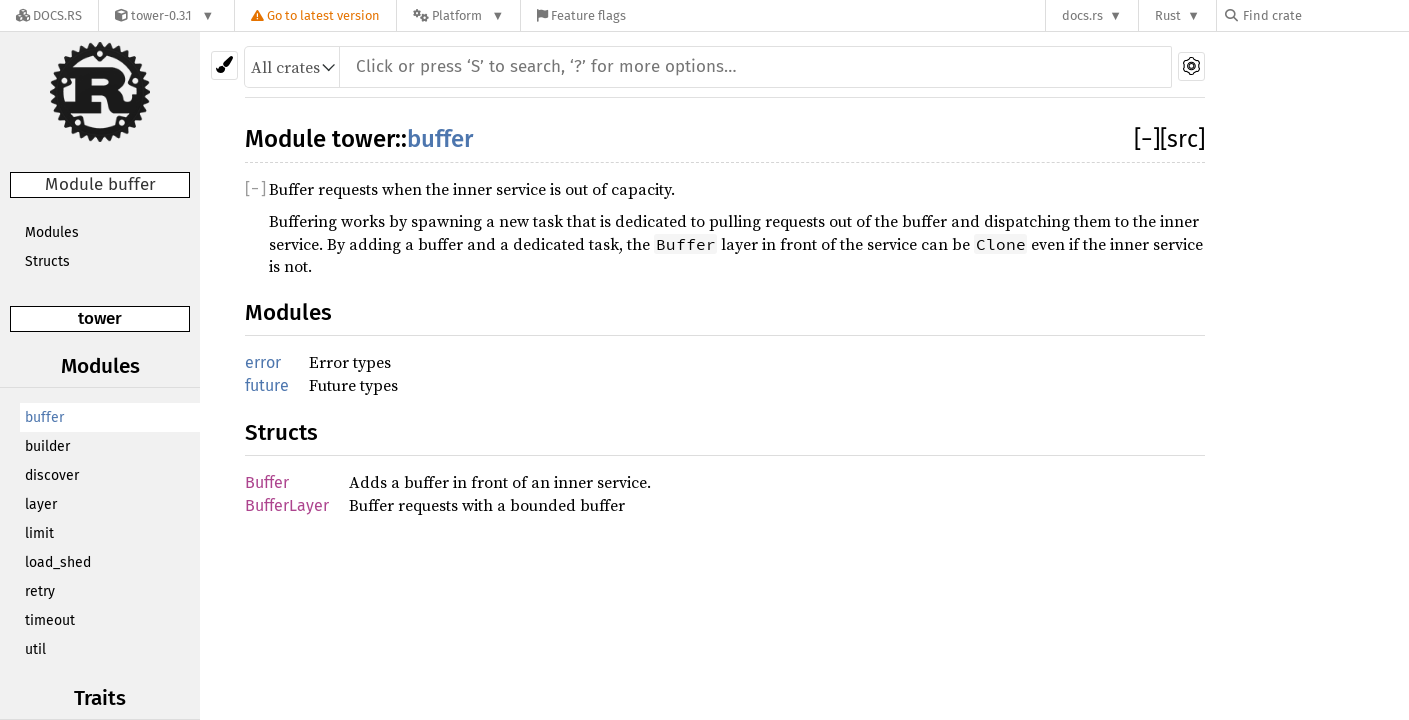 The image size is (1409, 720). I want to click on [Platform], so click(458, 15).